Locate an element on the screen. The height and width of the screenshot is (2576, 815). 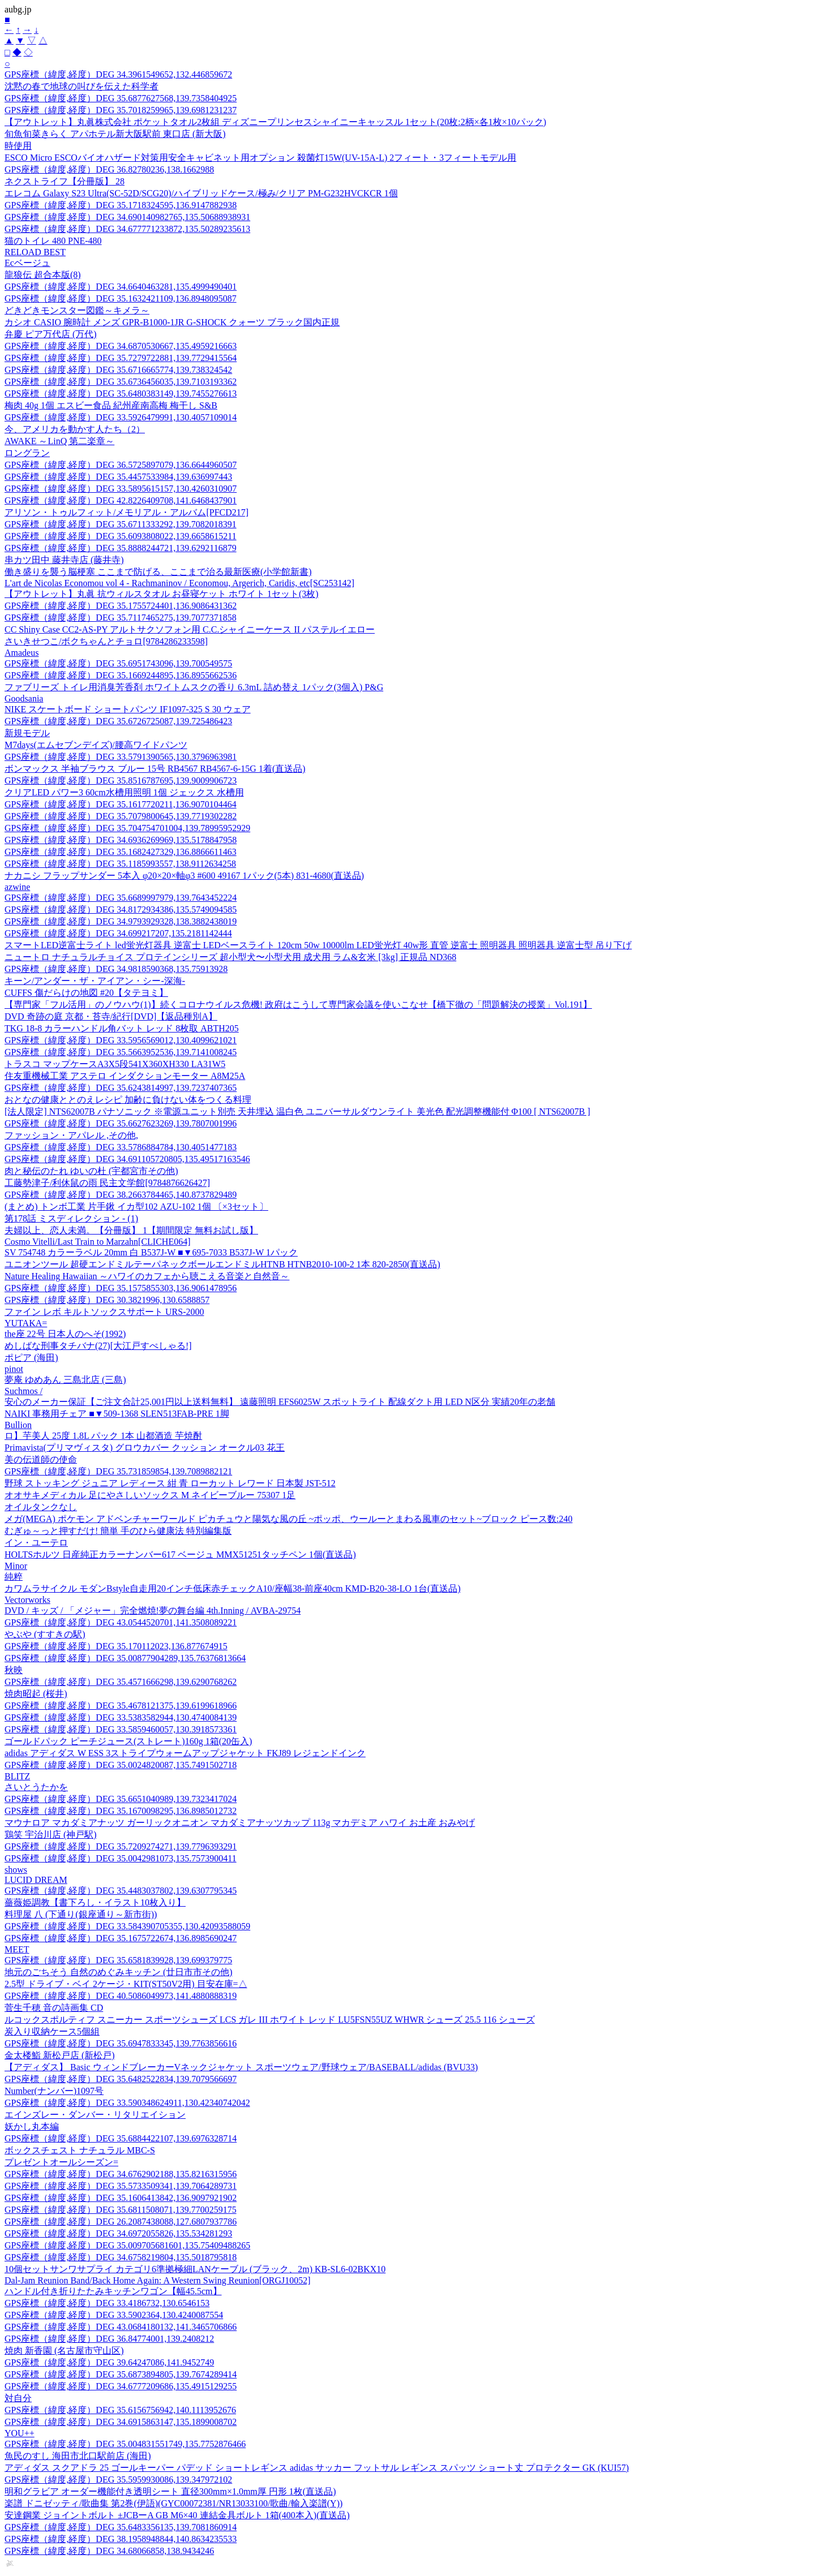
RELOAD BEST is located at coordinates (35, 252).